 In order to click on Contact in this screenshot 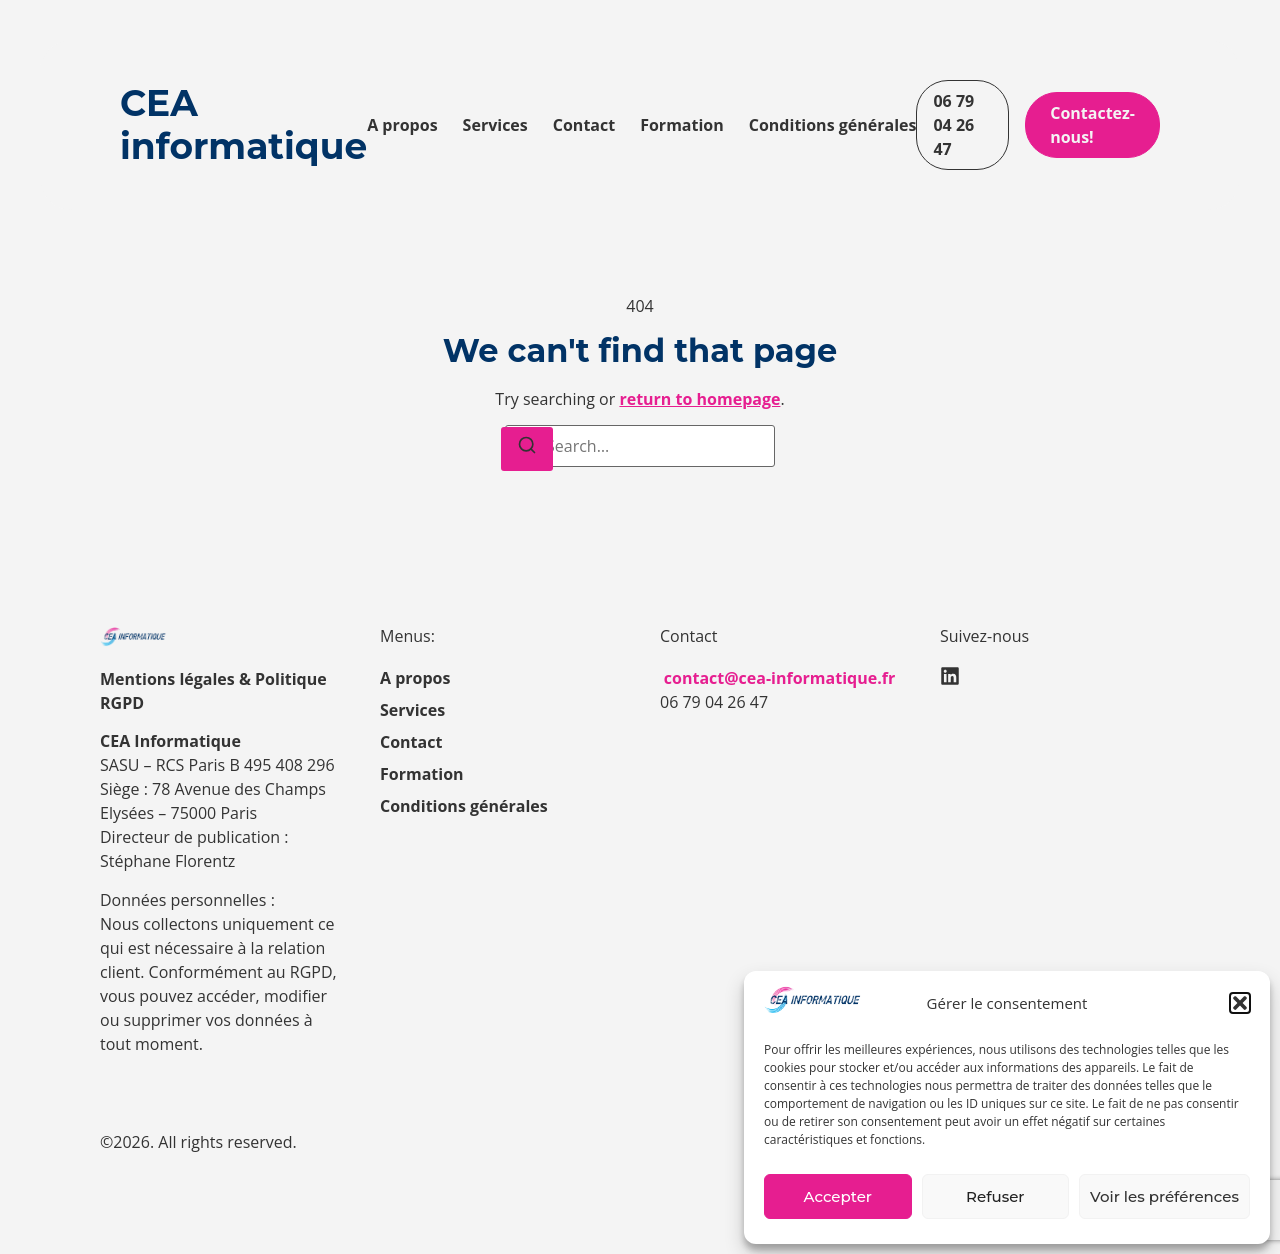, I will do `click(584, 125)`.